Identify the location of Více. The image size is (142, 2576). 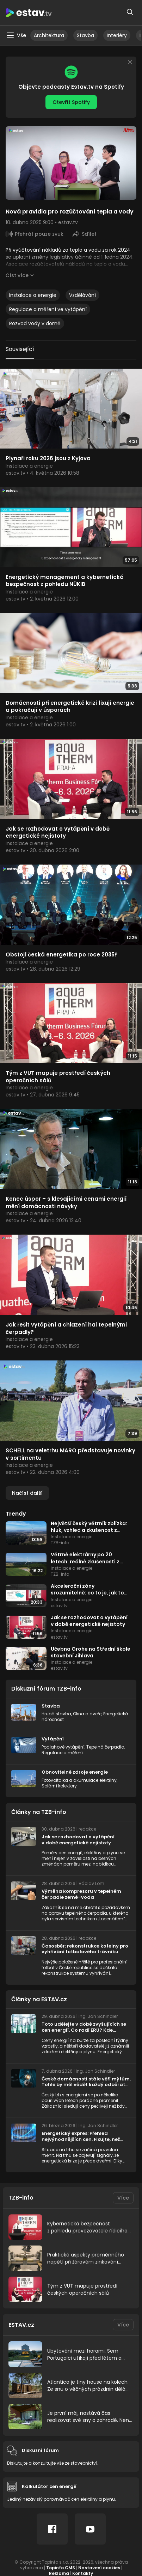
(123, 2197).